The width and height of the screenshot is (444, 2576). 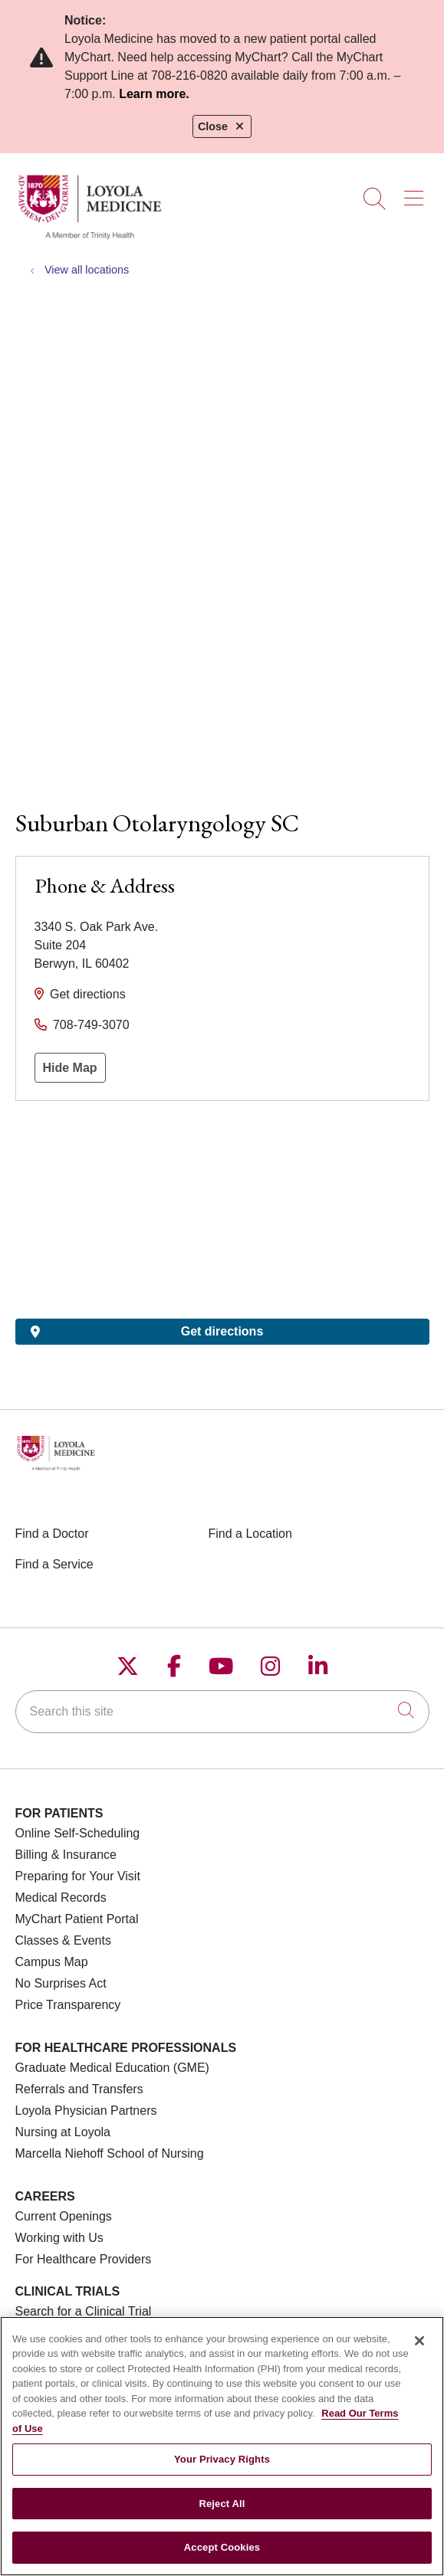 What do you see at coordinates (63, 1940) in the screenshot?
I see `Classes & Events` at bounding box center [63, 1940].